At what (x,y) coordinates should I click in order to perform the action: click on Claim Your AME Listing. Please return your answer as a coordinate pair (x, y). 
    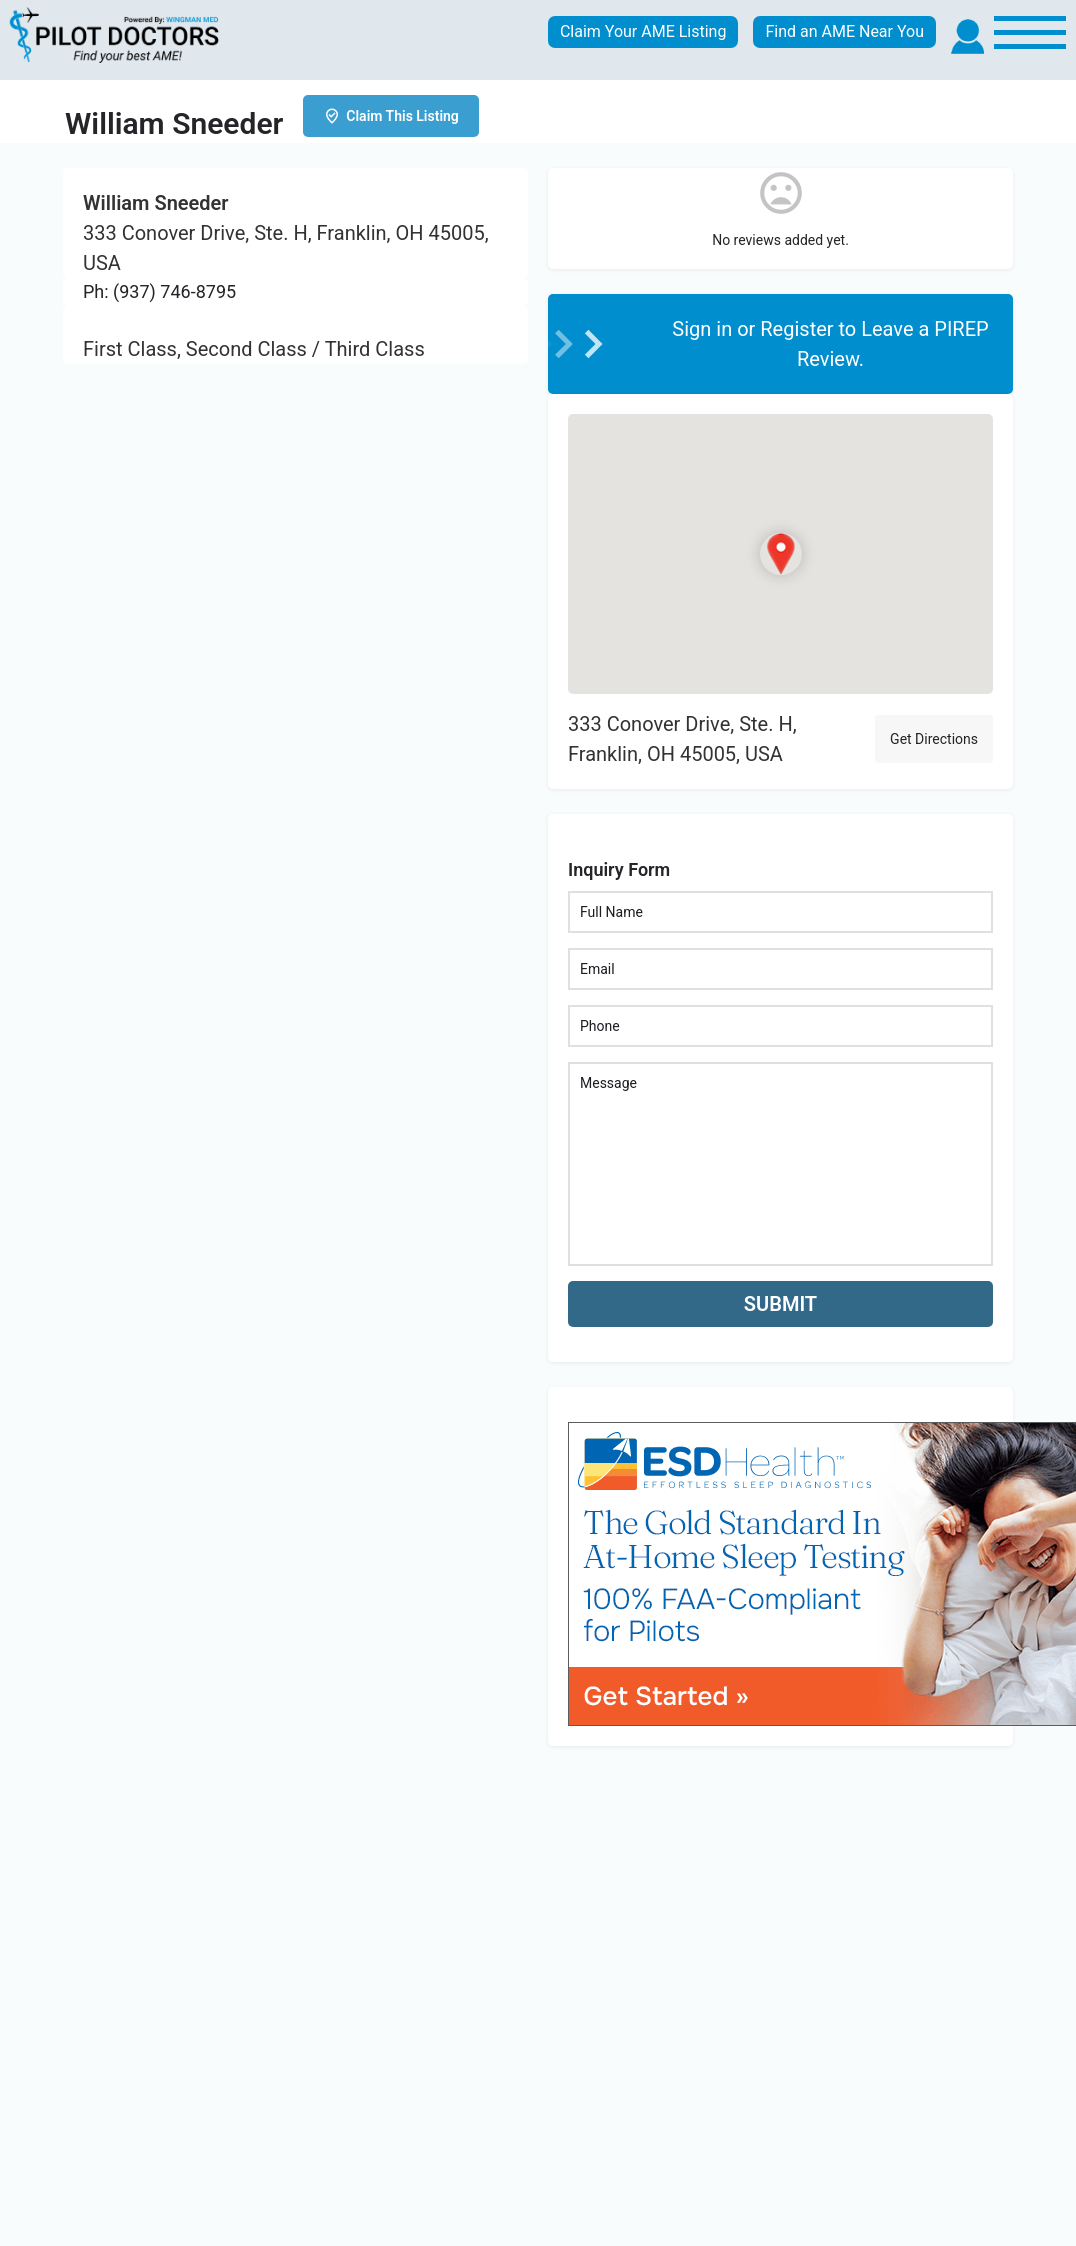
    Looking at the image, I should click on (643, 31).